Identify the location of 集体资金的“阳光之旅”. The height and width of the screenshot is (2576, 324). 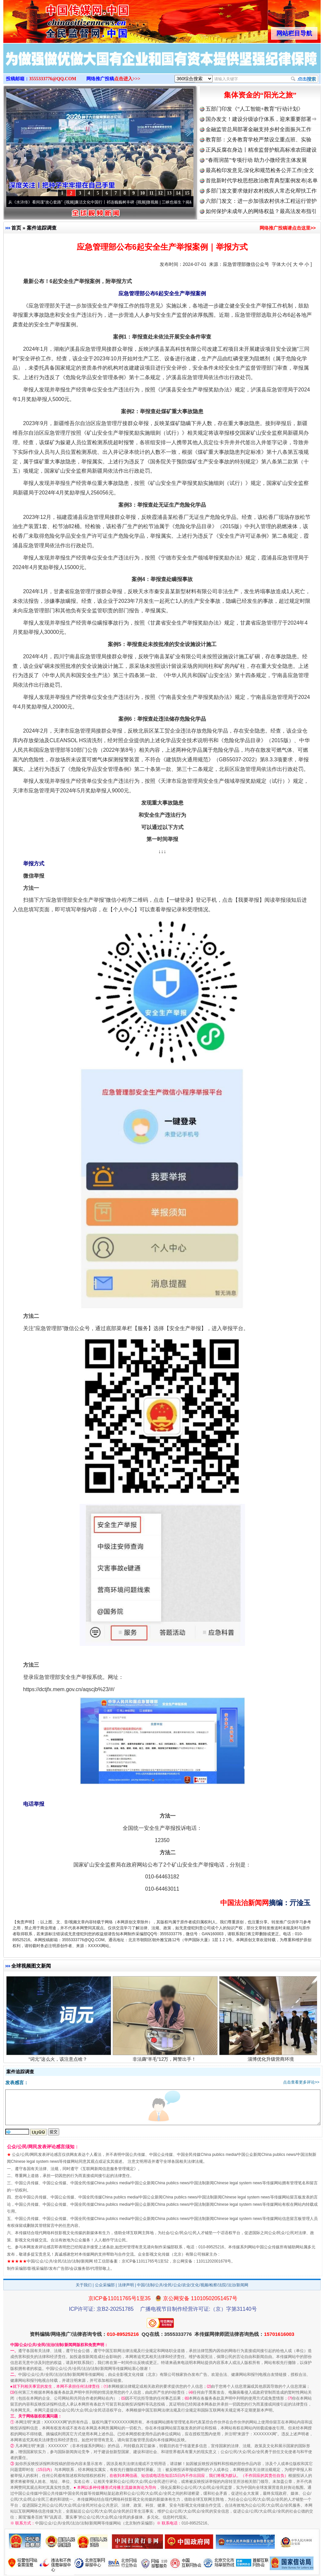
(260, 95).